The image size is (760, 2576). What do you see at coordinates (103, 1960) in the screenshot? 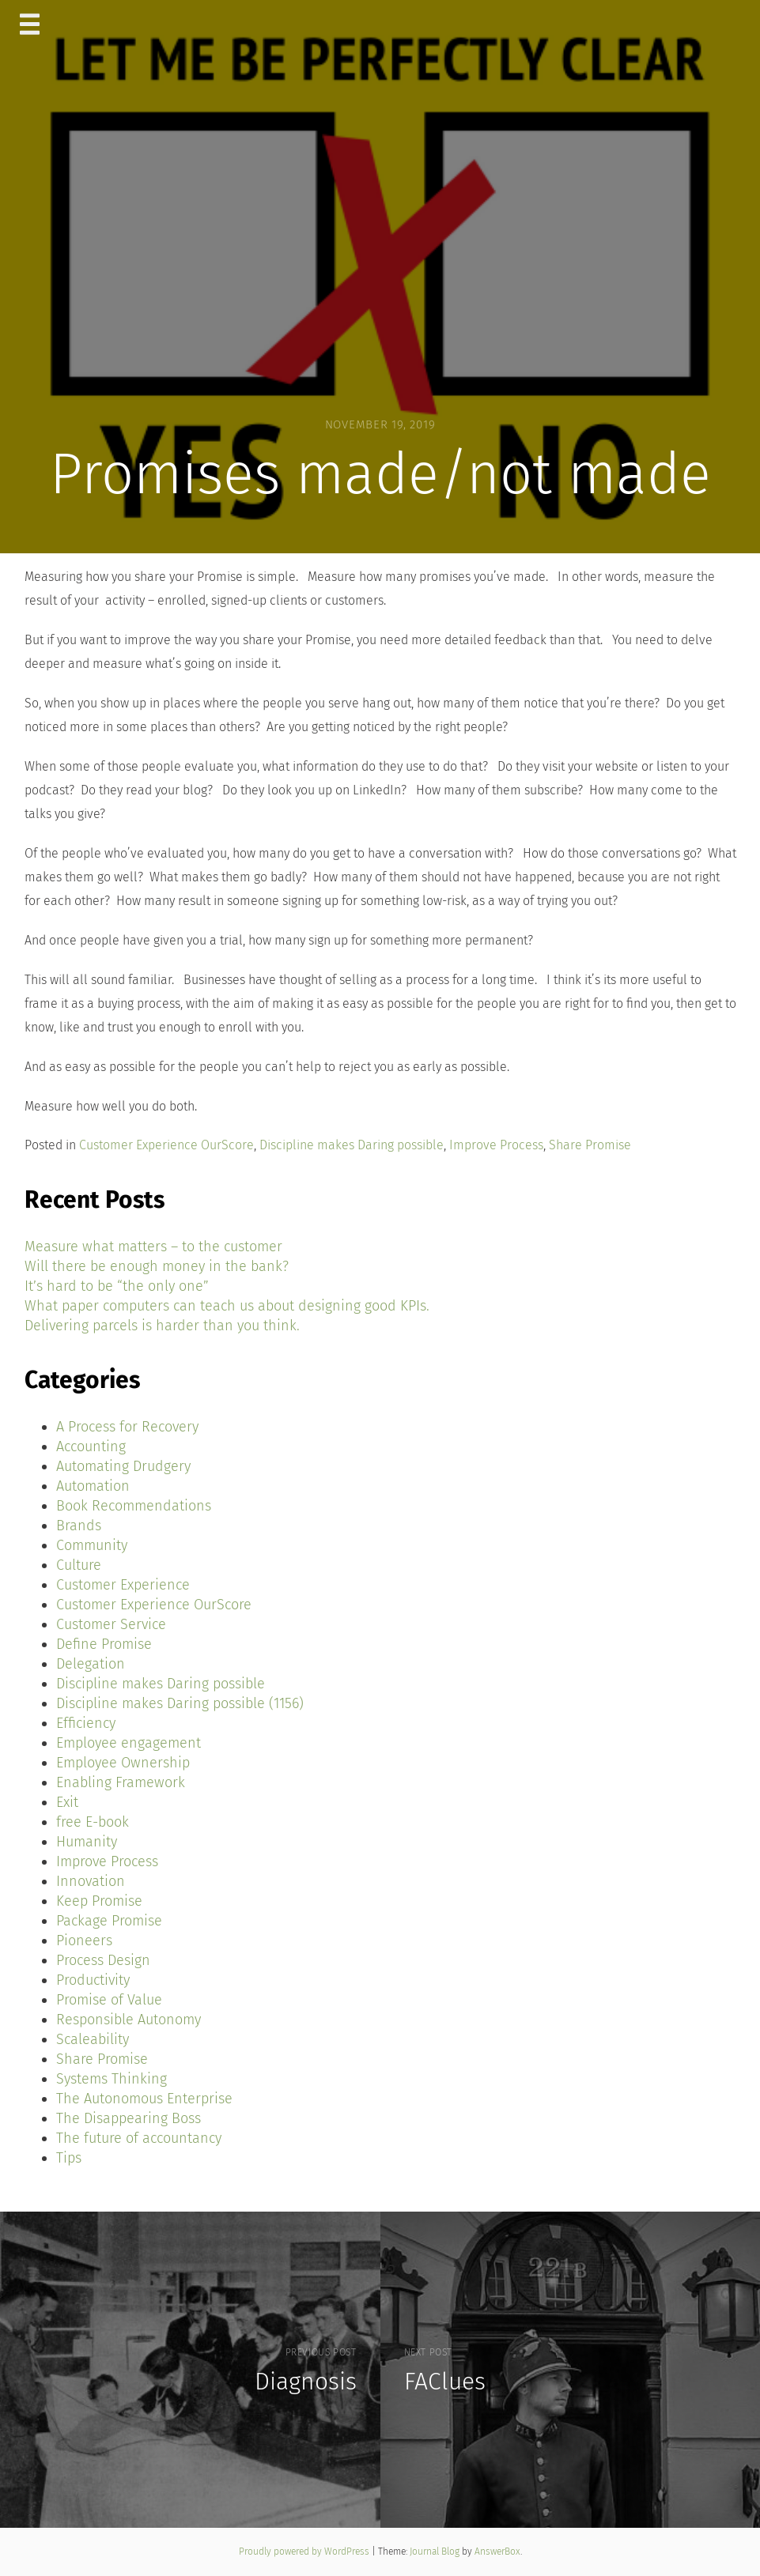
I see `Process Design` at bounding box center [103, 1960].